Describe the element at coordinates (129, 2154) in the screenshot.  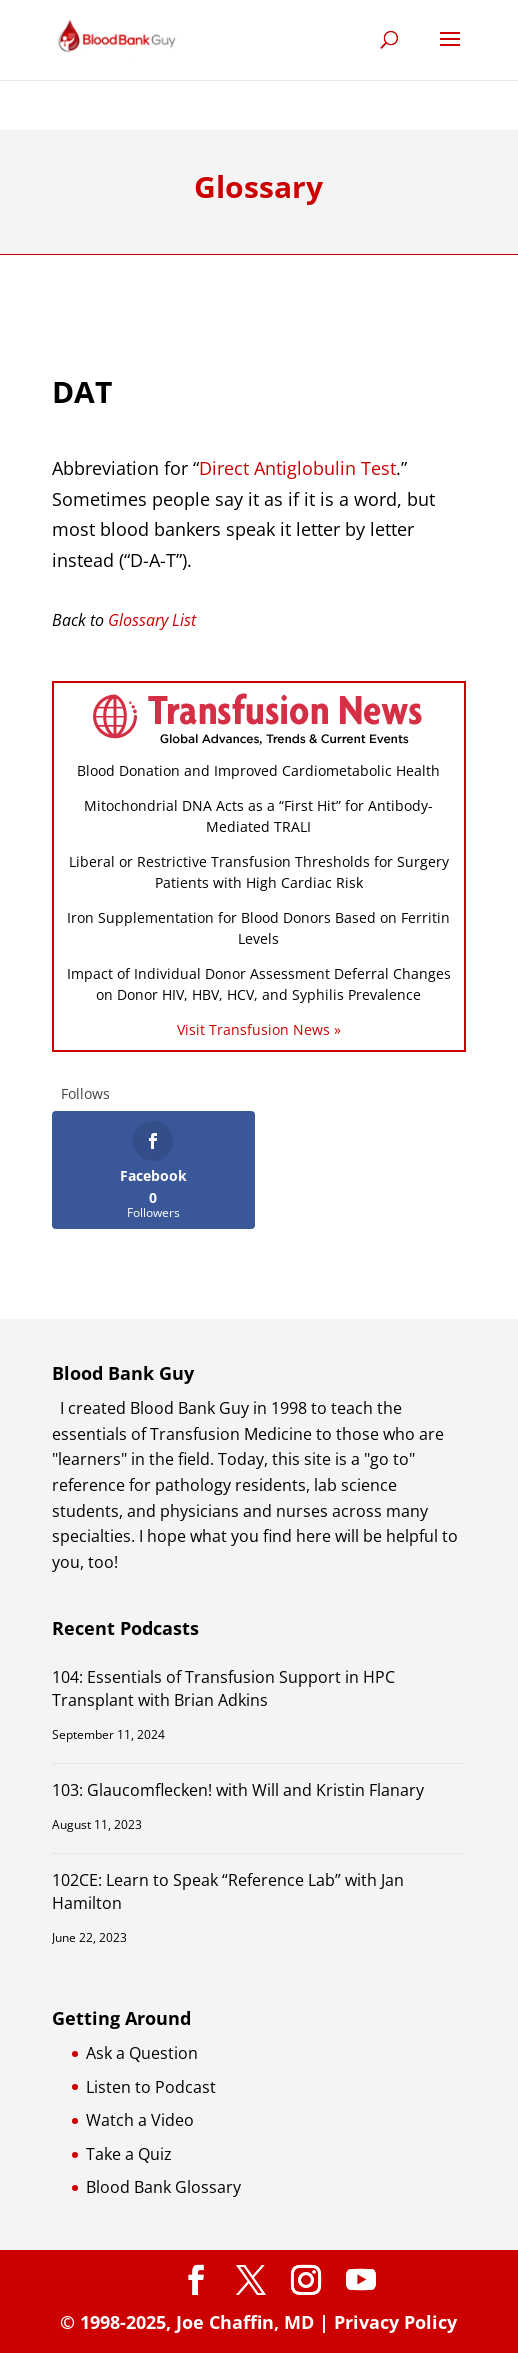
I see `Take a Quiz` at that location.